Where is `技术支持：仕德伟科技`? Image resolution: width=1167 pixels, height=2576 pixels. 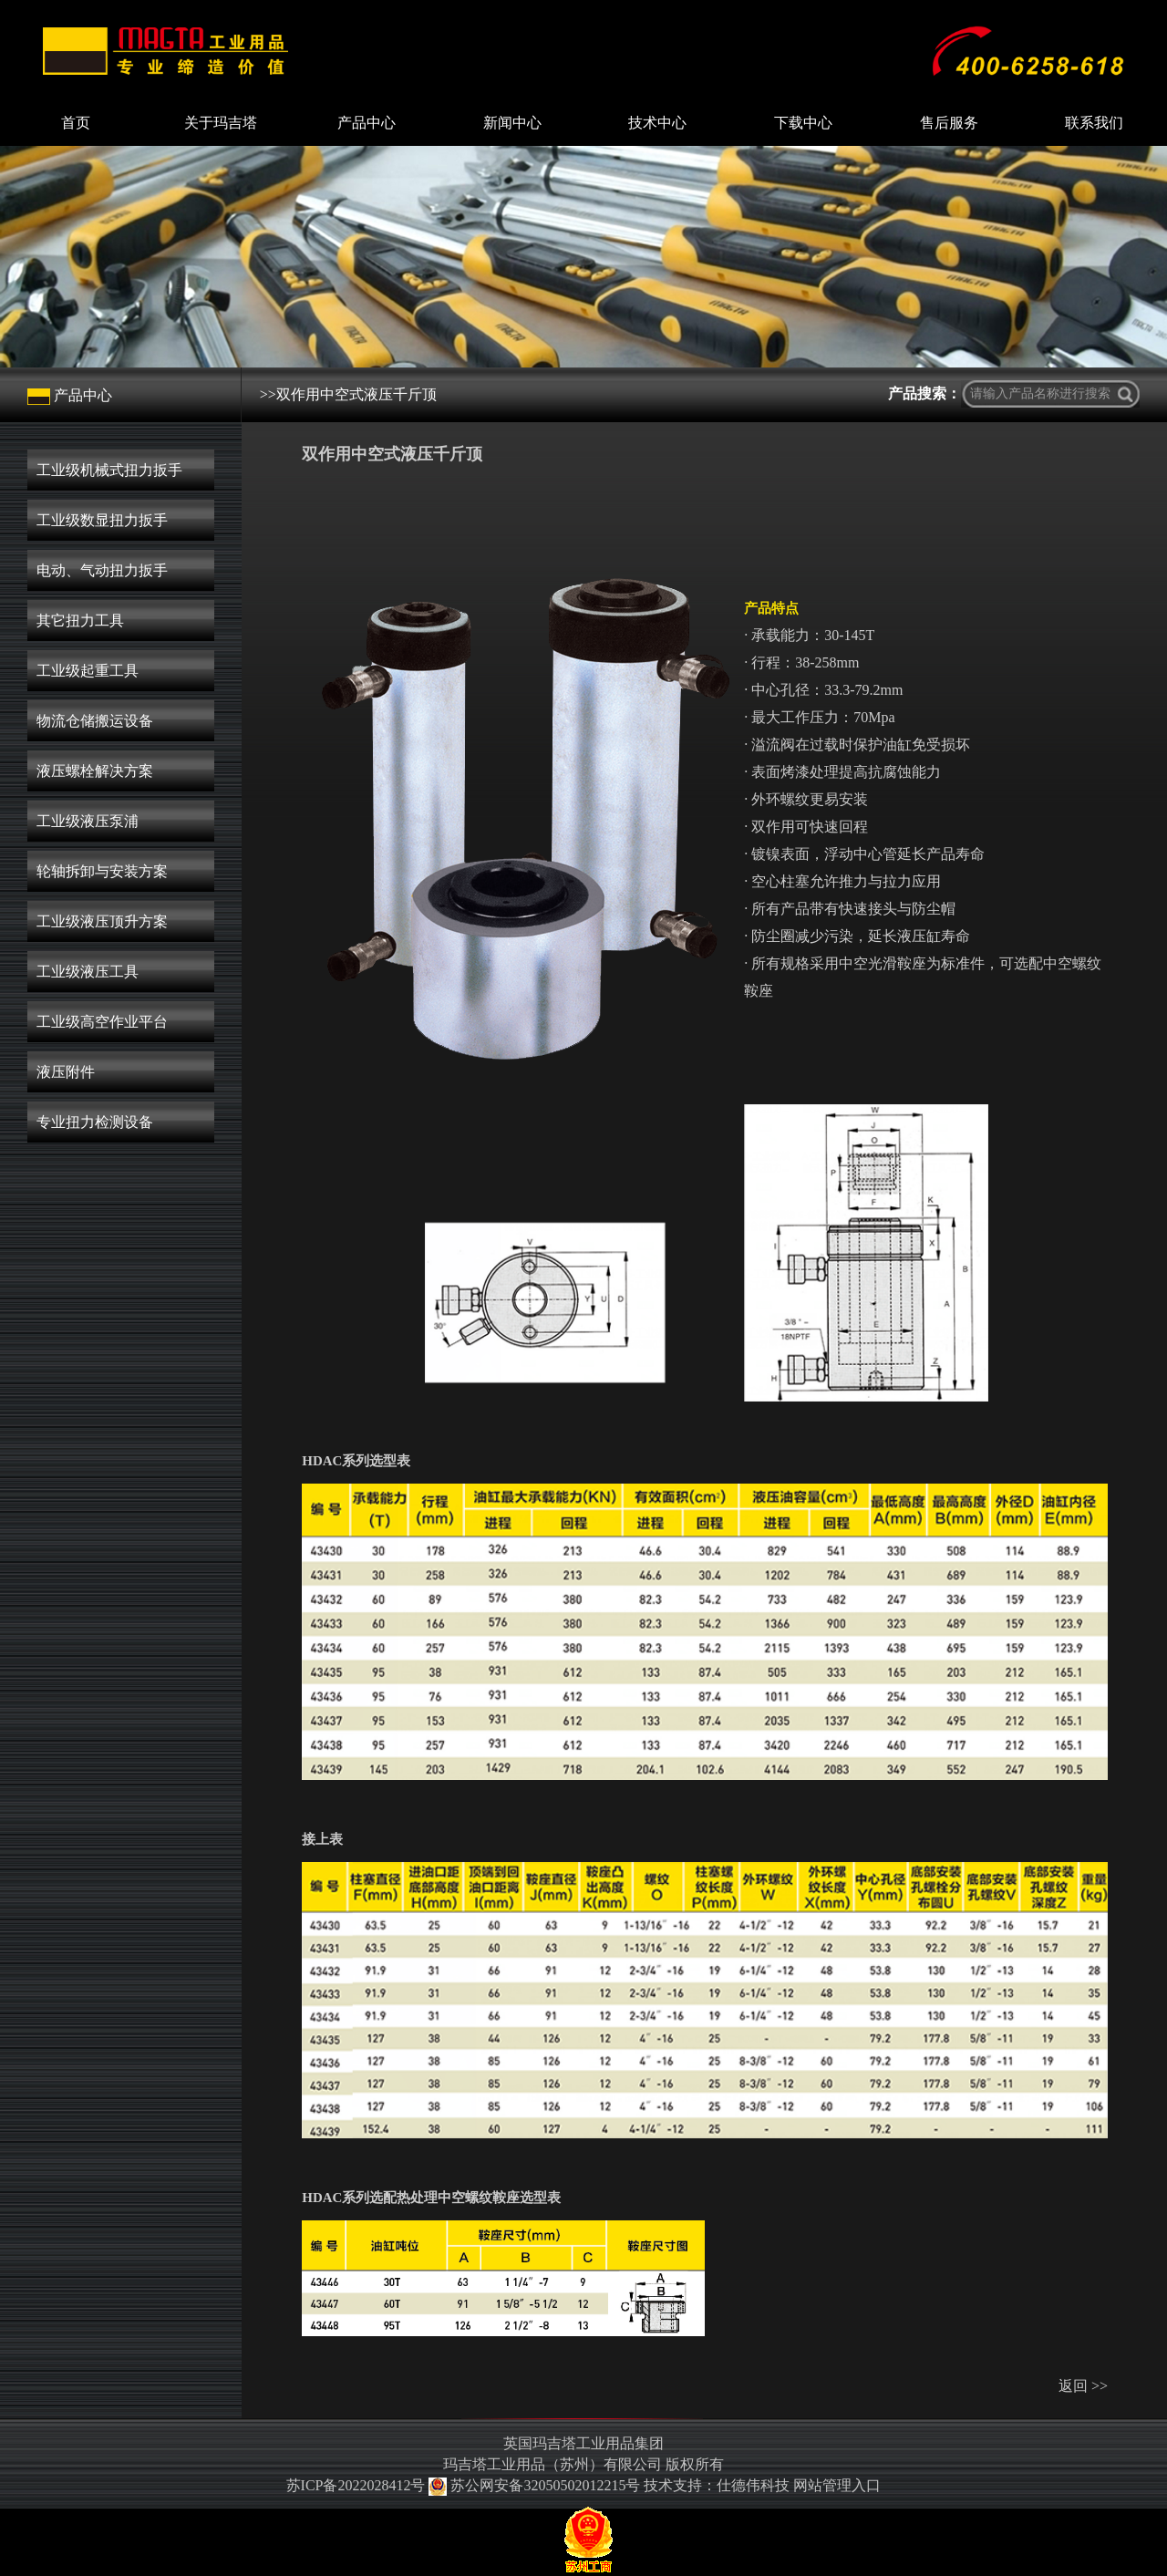 技术支持：仕德伟科技 is located at coordinates (717, 2485).